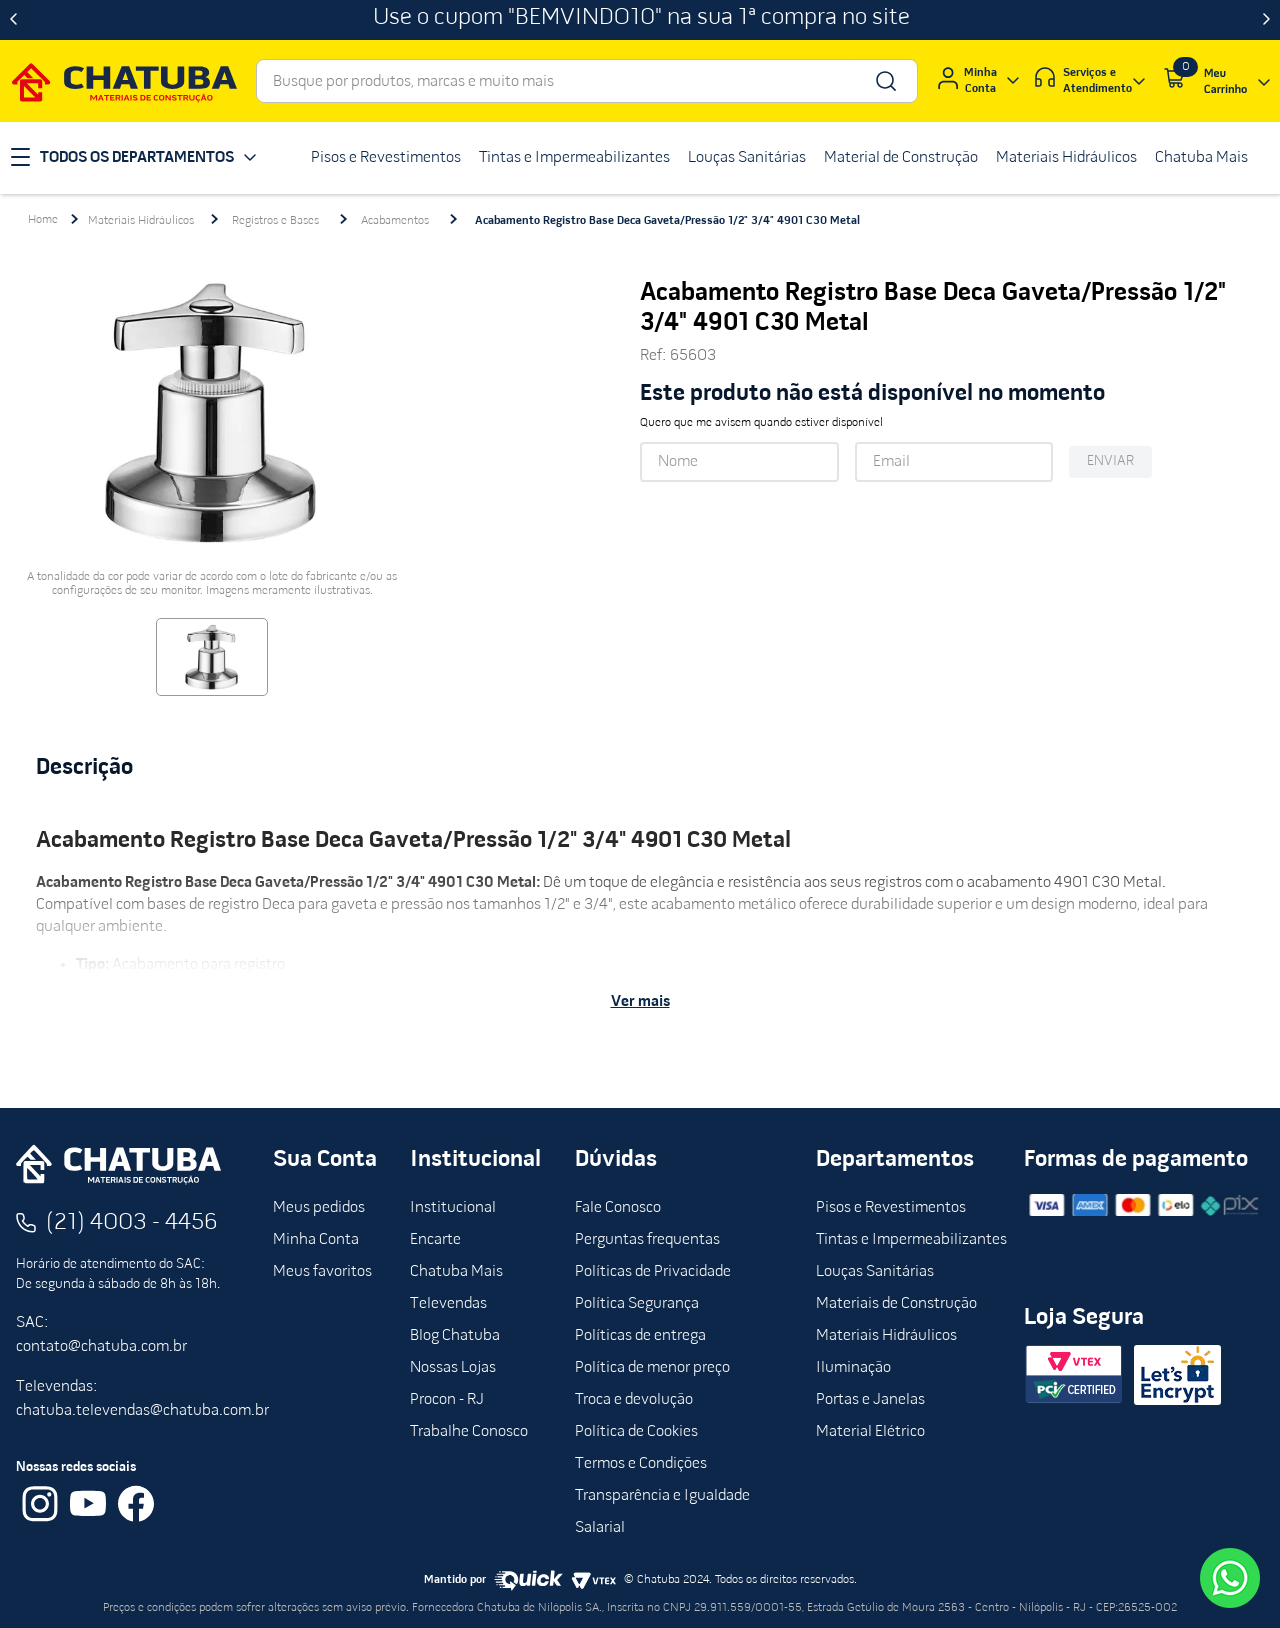  I want to click on Política de Cookies, so click(636, 1432).